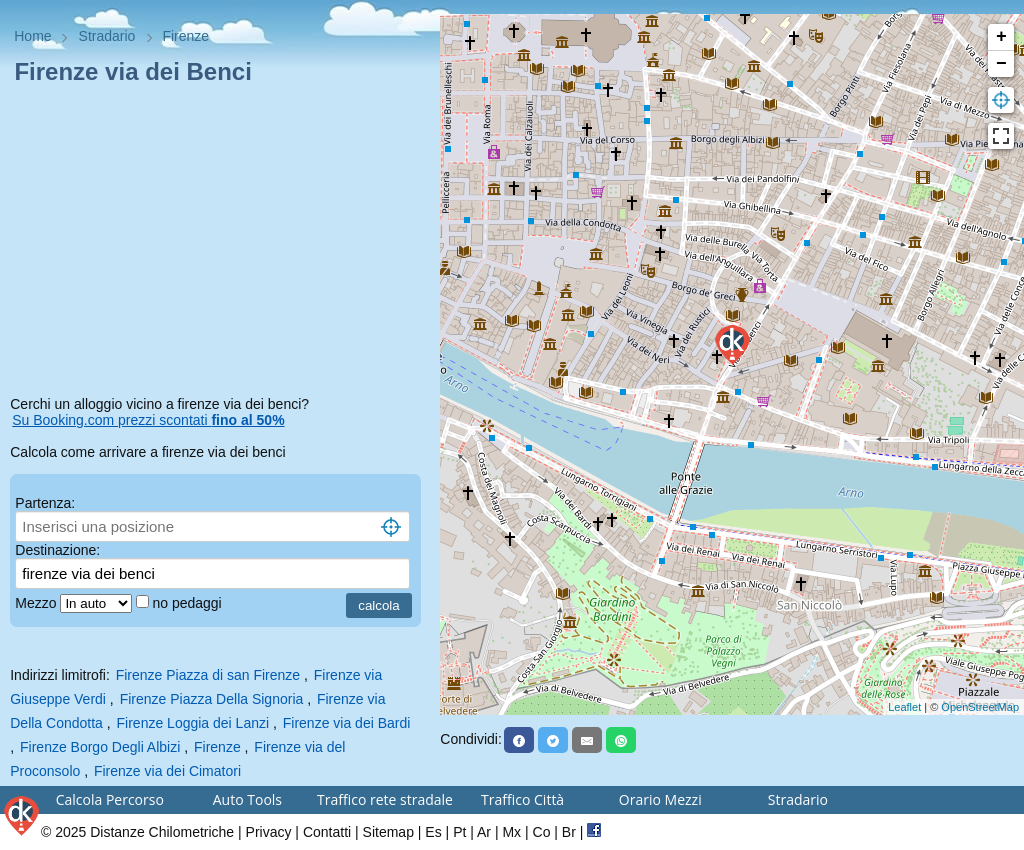 Image resolution: width=1024 pixels, height=850 pixels. Describe the element at coordinates (511, 832) in the screenshot. I see `Mx` at that location.